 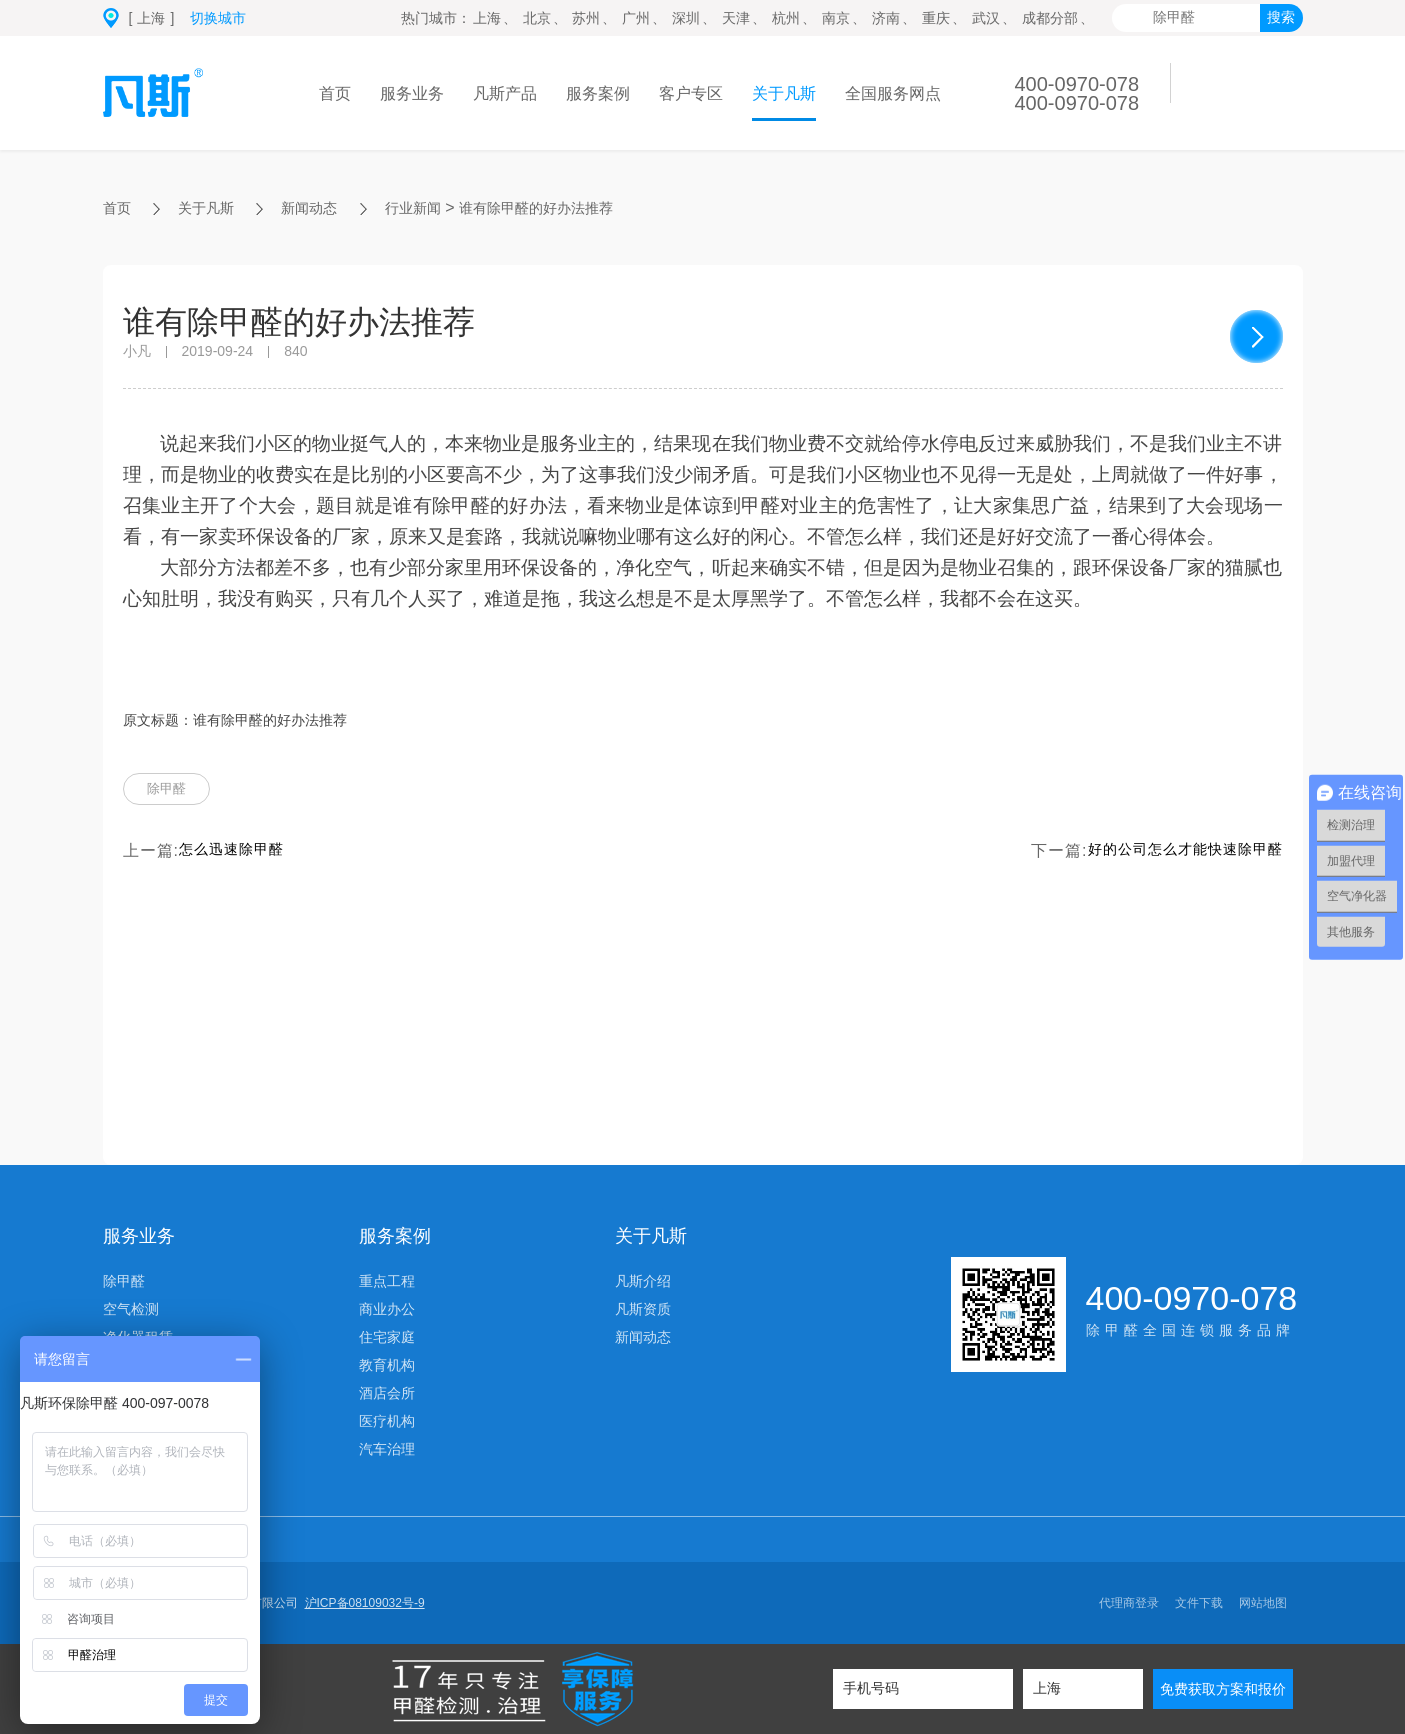 I want to click on 凡斯资质, so click(x=643, y=1309).